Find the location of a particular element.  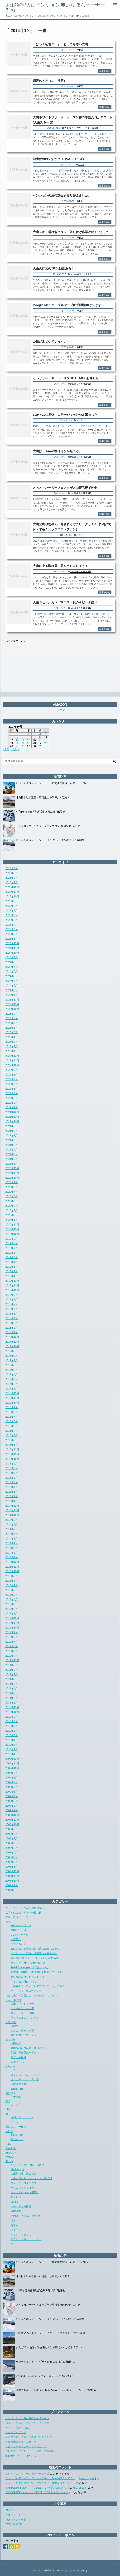

20 [2014年10月20日 に投稿を公開] is located at coordinates (17, 743).